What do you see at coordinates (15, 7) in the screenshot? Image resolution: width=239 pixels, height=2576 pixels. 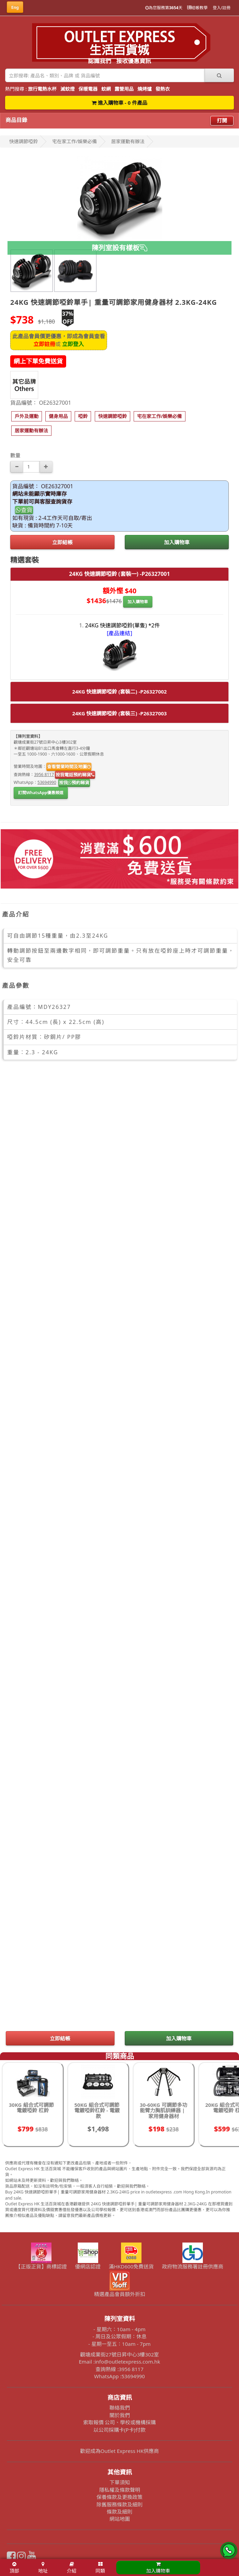 I see `Eng` at bounding box center [15, 7].